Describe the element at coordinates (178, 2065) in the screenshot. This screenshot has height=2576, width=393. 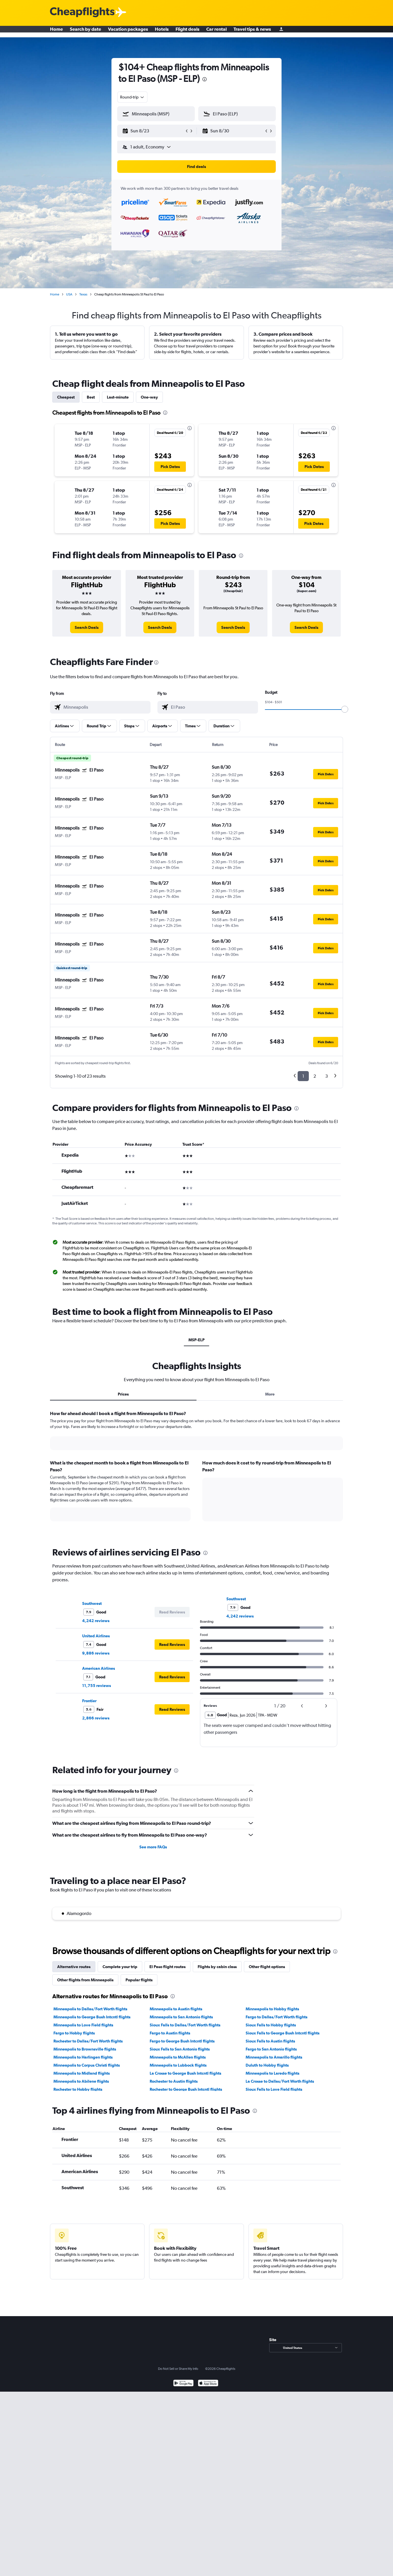
I see `Minneapolis to Lubbock flights` at that location.